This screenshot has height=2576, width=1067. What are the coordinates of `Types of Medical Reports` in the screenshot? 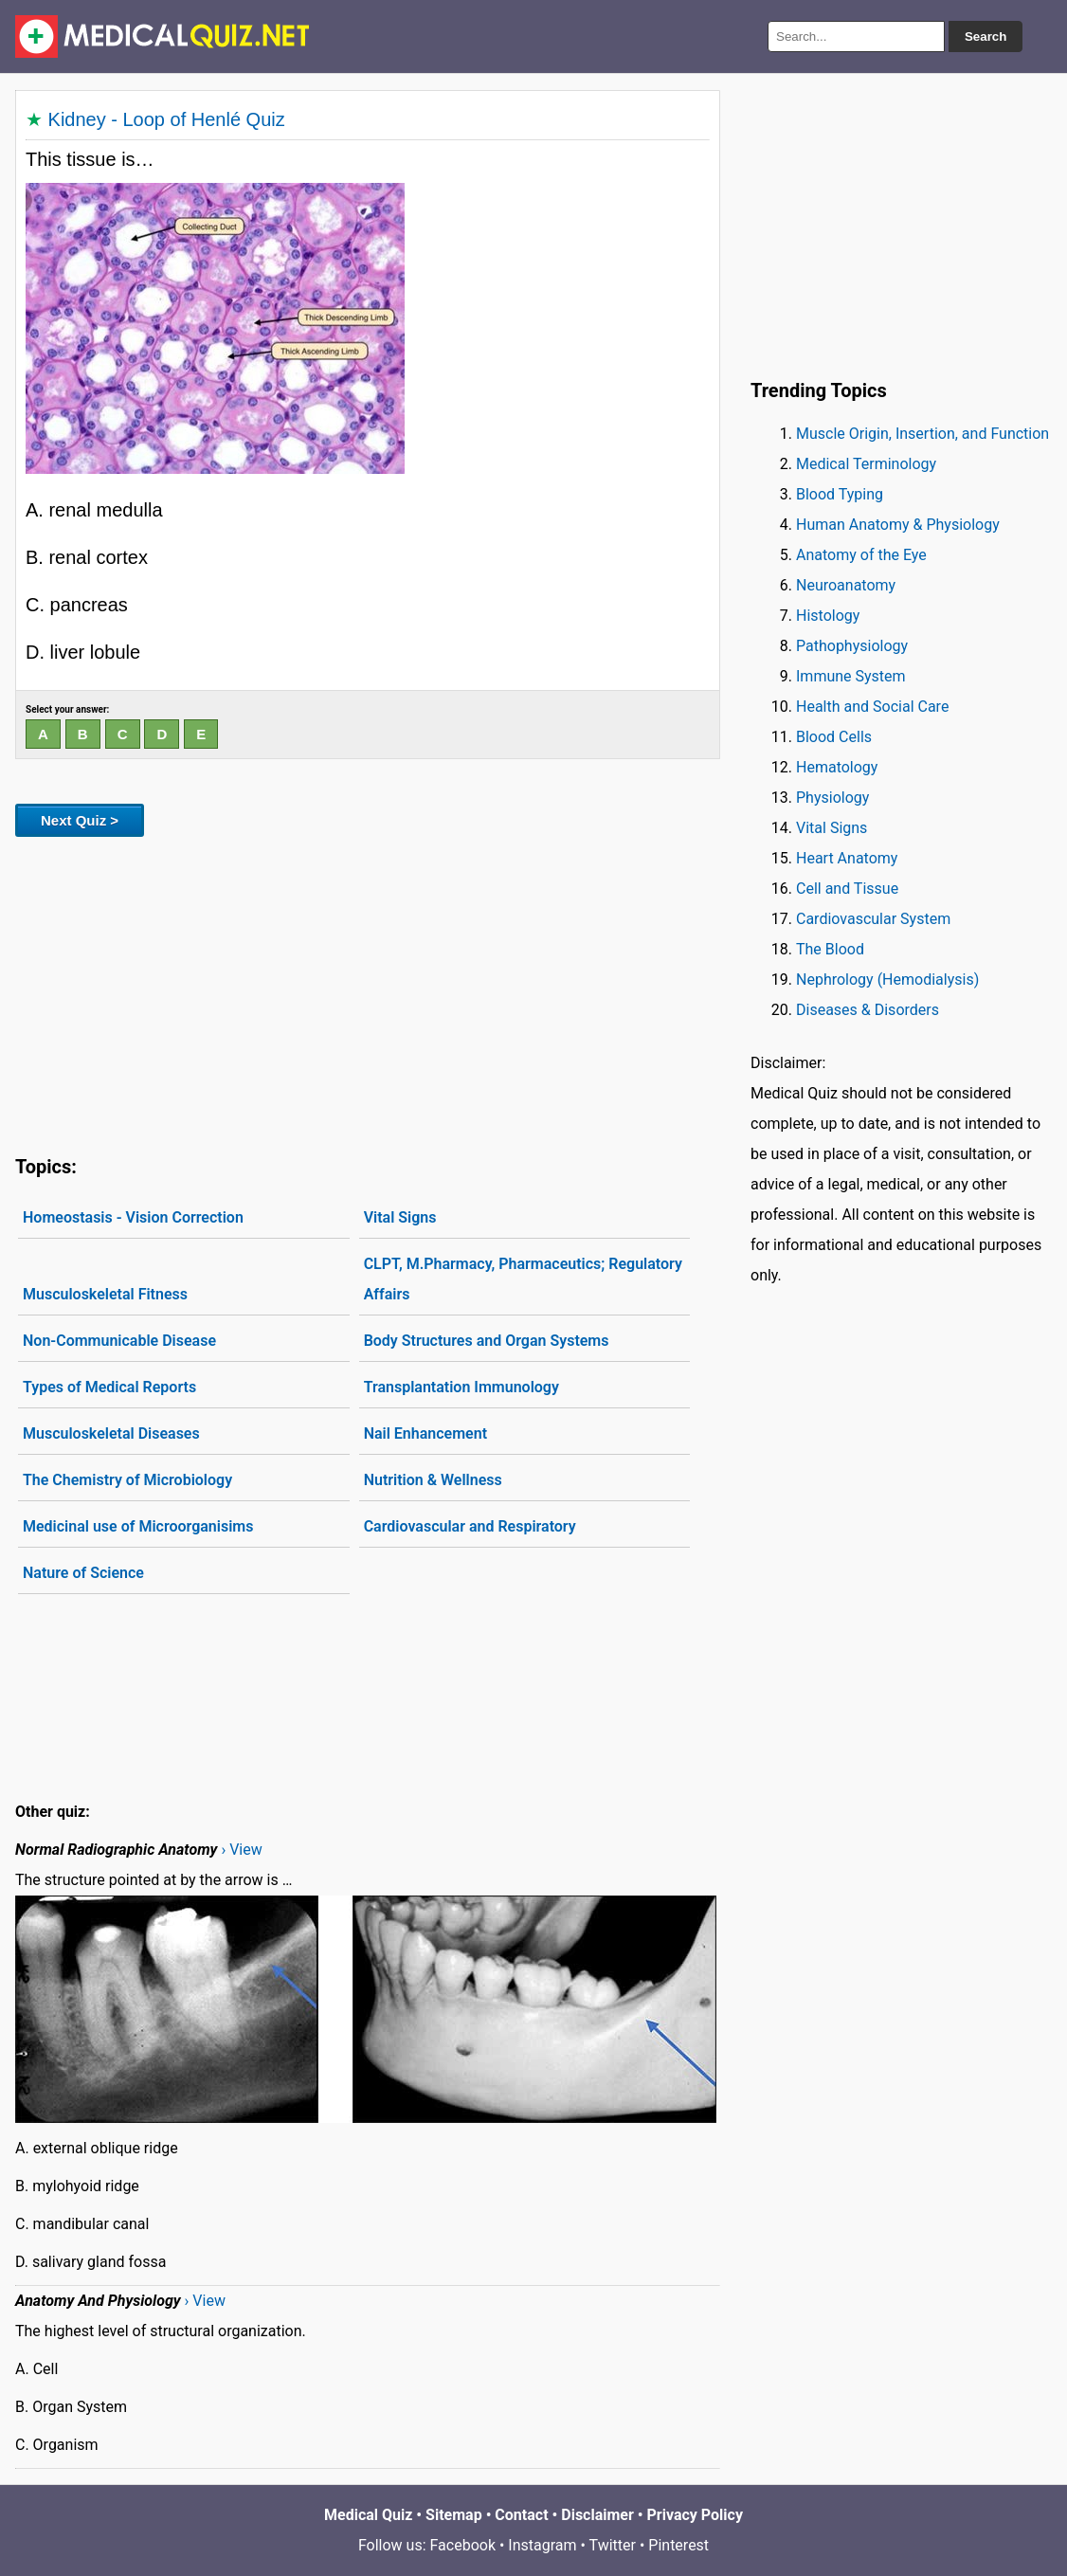 It's located at (109, 1387).